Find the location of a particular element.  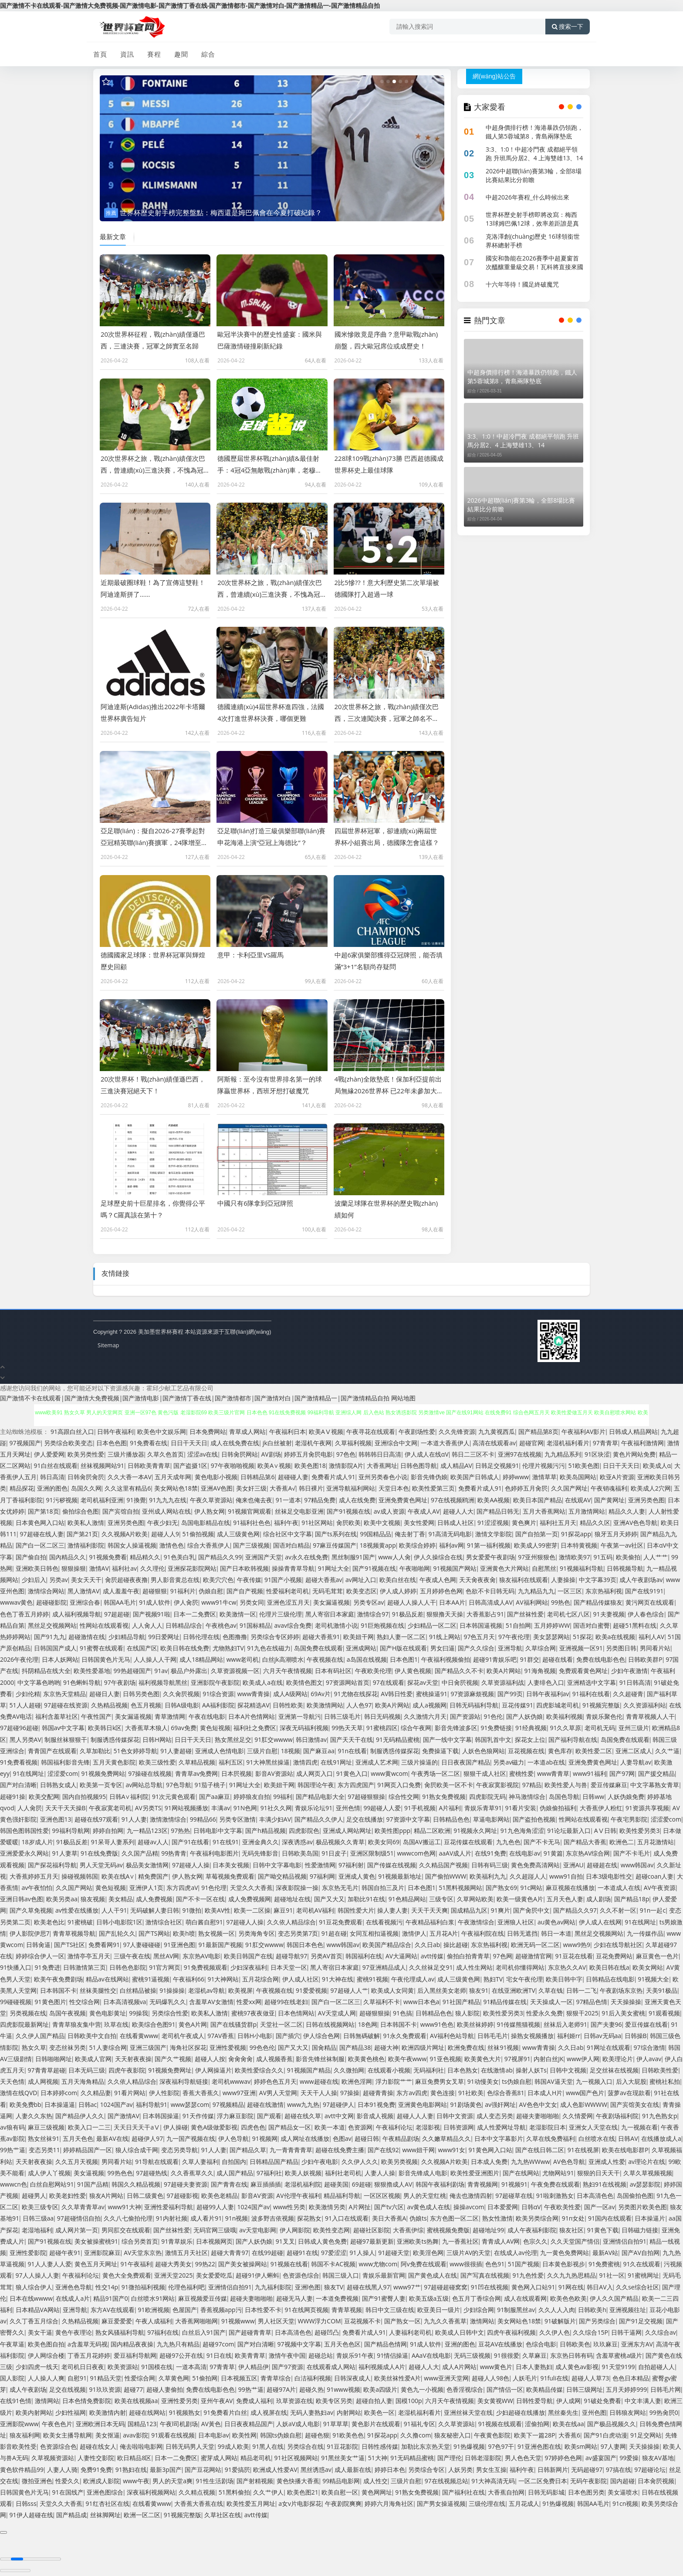

日韩色色影院 is located at coordinates (127, 1967).